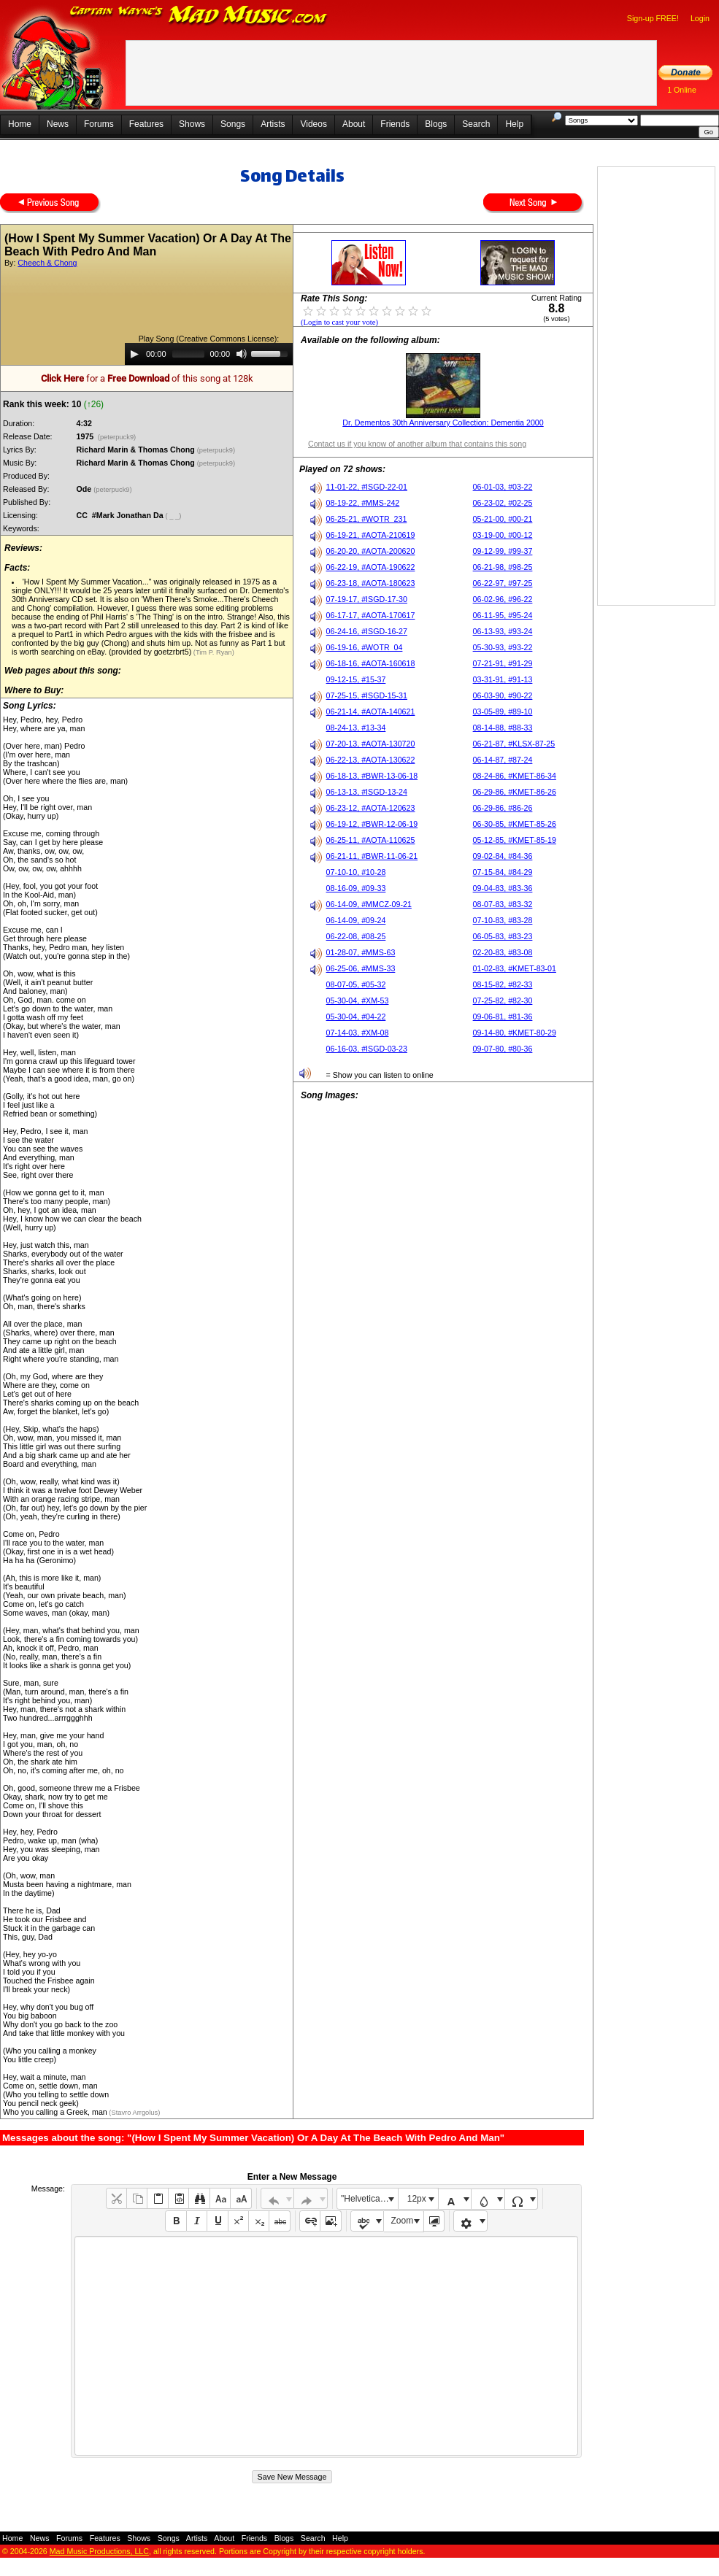  What do you see at coordinates (395, 124) in the screenshot?
I see `Friends` at bounding box center [395, 124].